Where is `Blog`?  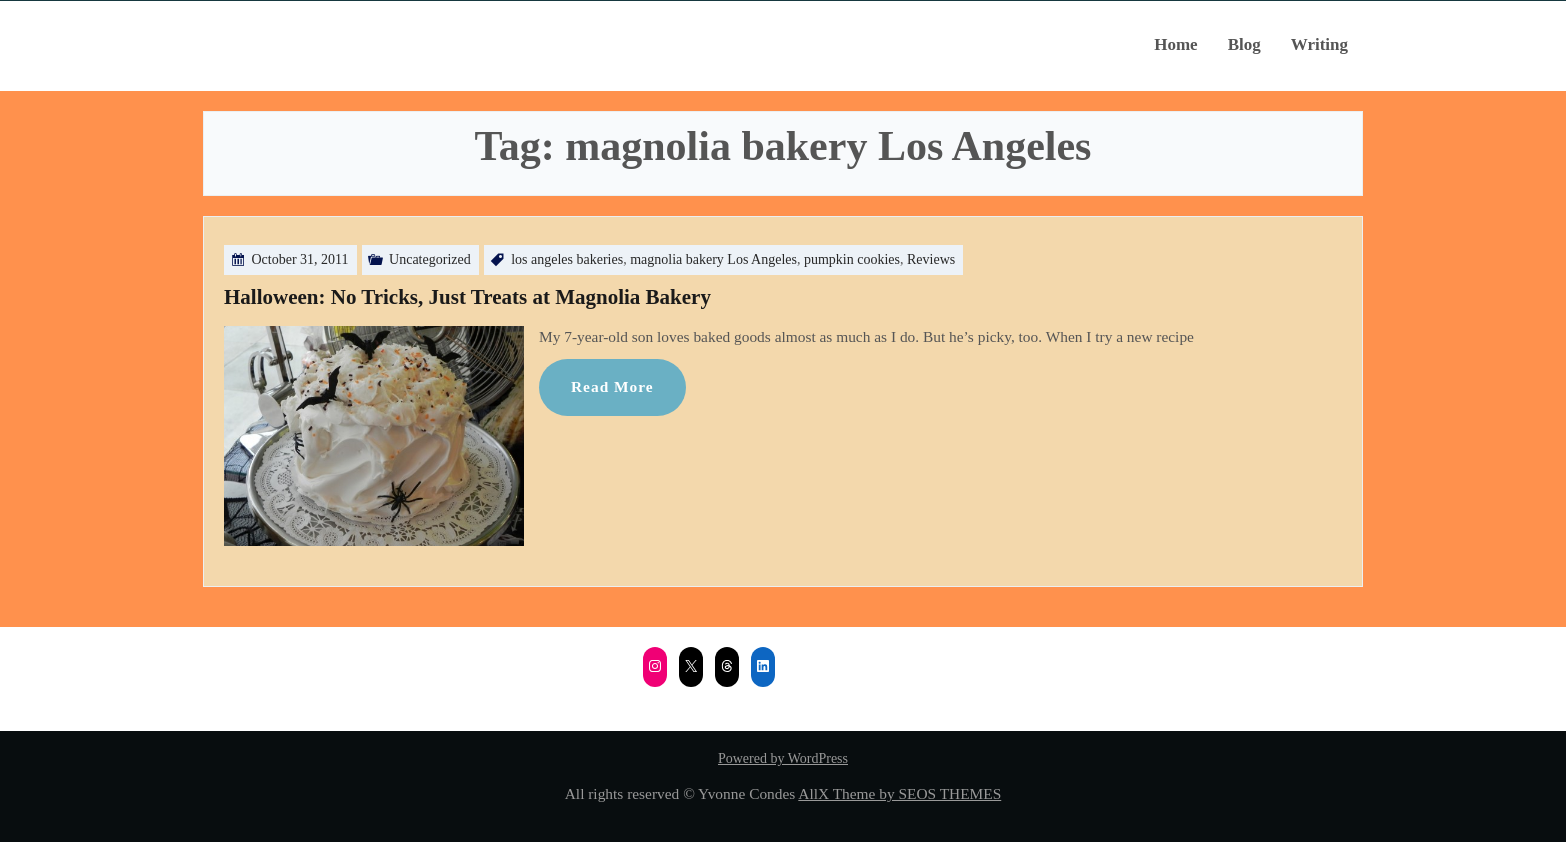 Blog is located at coordinates (1244, 44).